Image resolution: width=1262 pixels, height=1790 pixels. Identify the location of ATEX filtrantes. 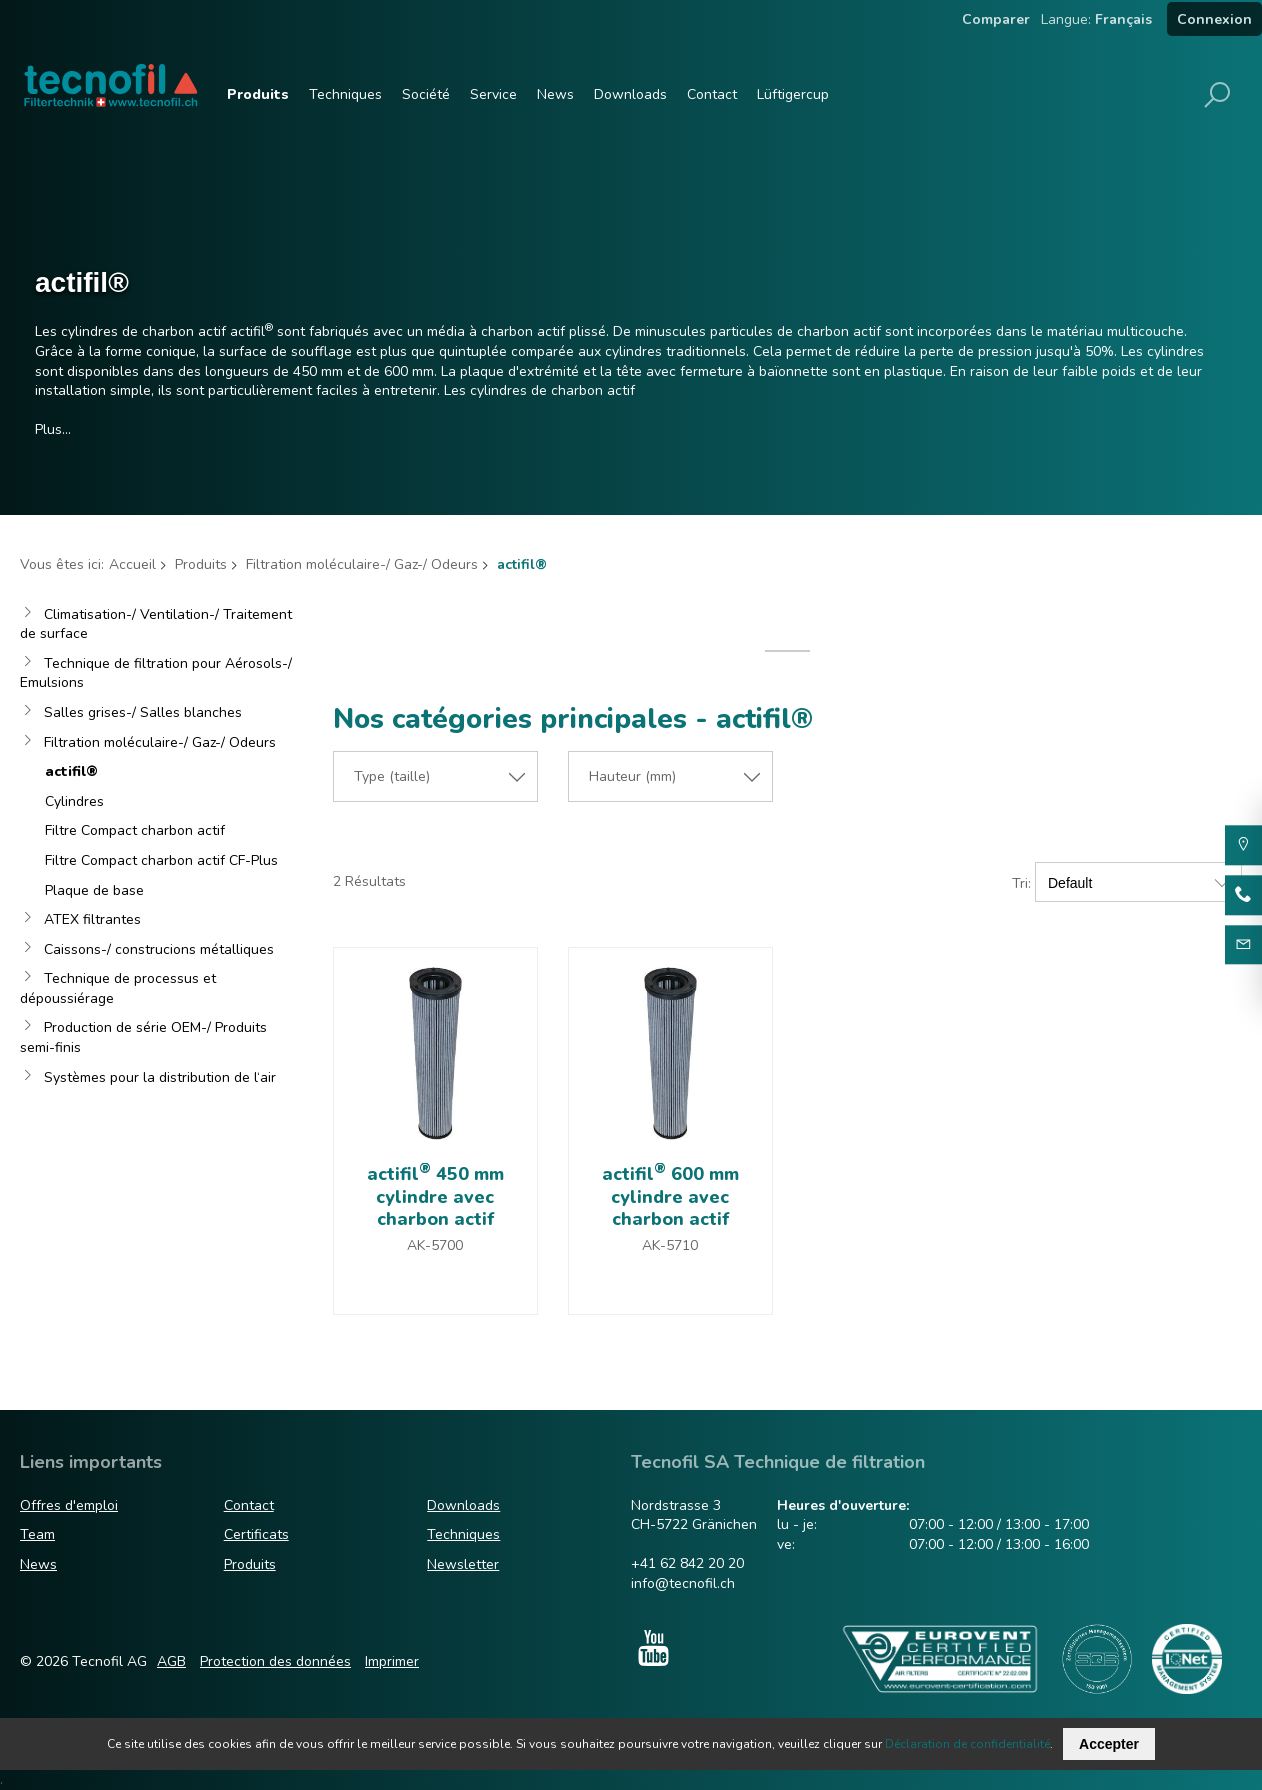
(92, 919).